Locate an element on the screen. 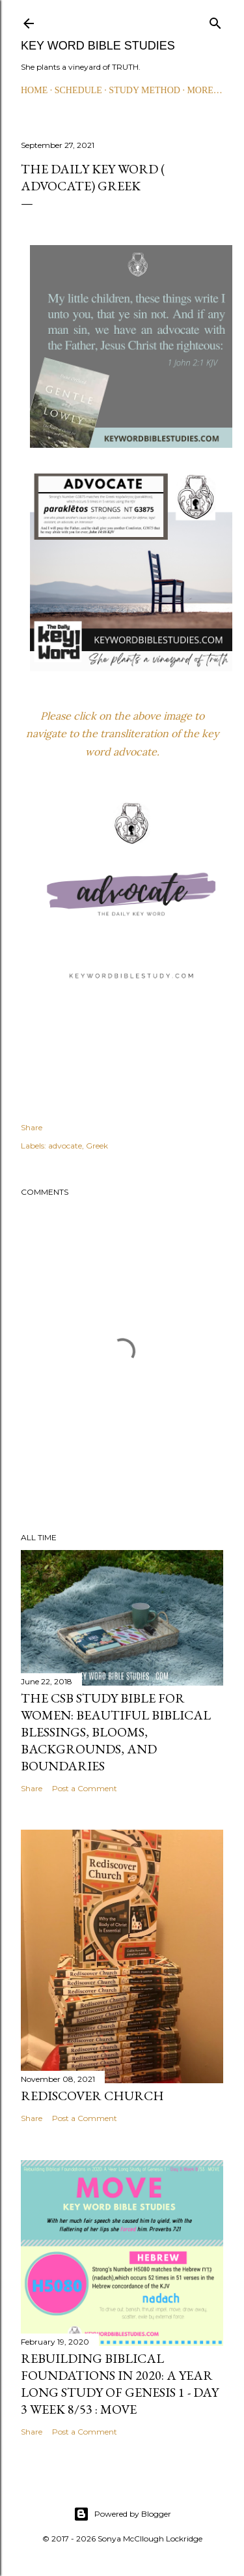 This screenshot has height=2576, width=244. Greek is located at coordinates (97, 1145).